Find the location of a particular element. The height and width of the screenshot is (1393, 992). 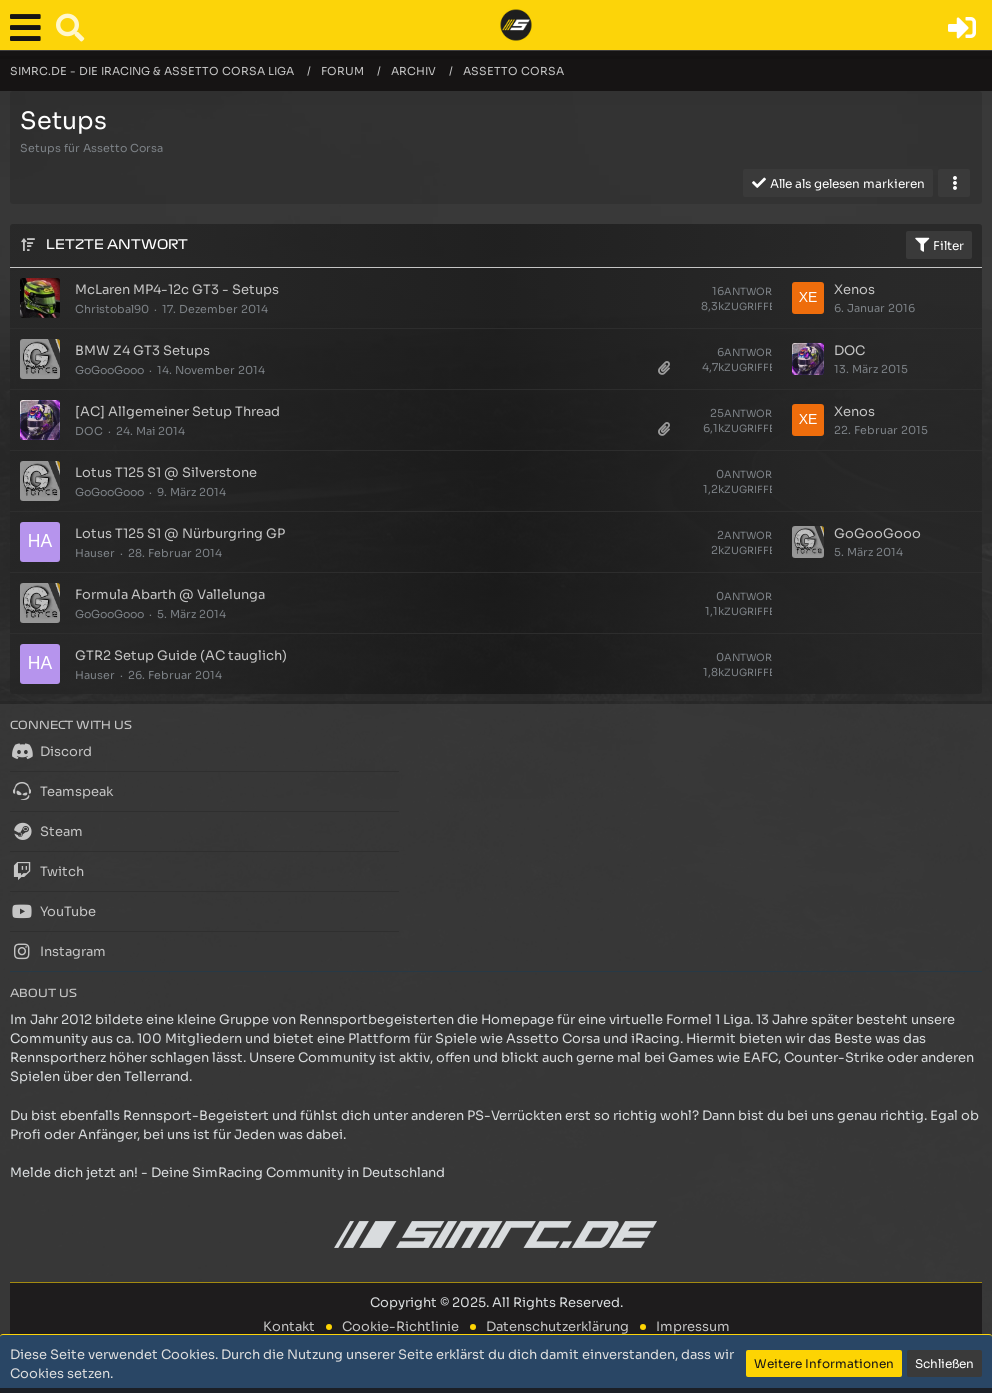

Lotus T125 S1 @ Nürburgring GP is located at coordinates (180, 533).